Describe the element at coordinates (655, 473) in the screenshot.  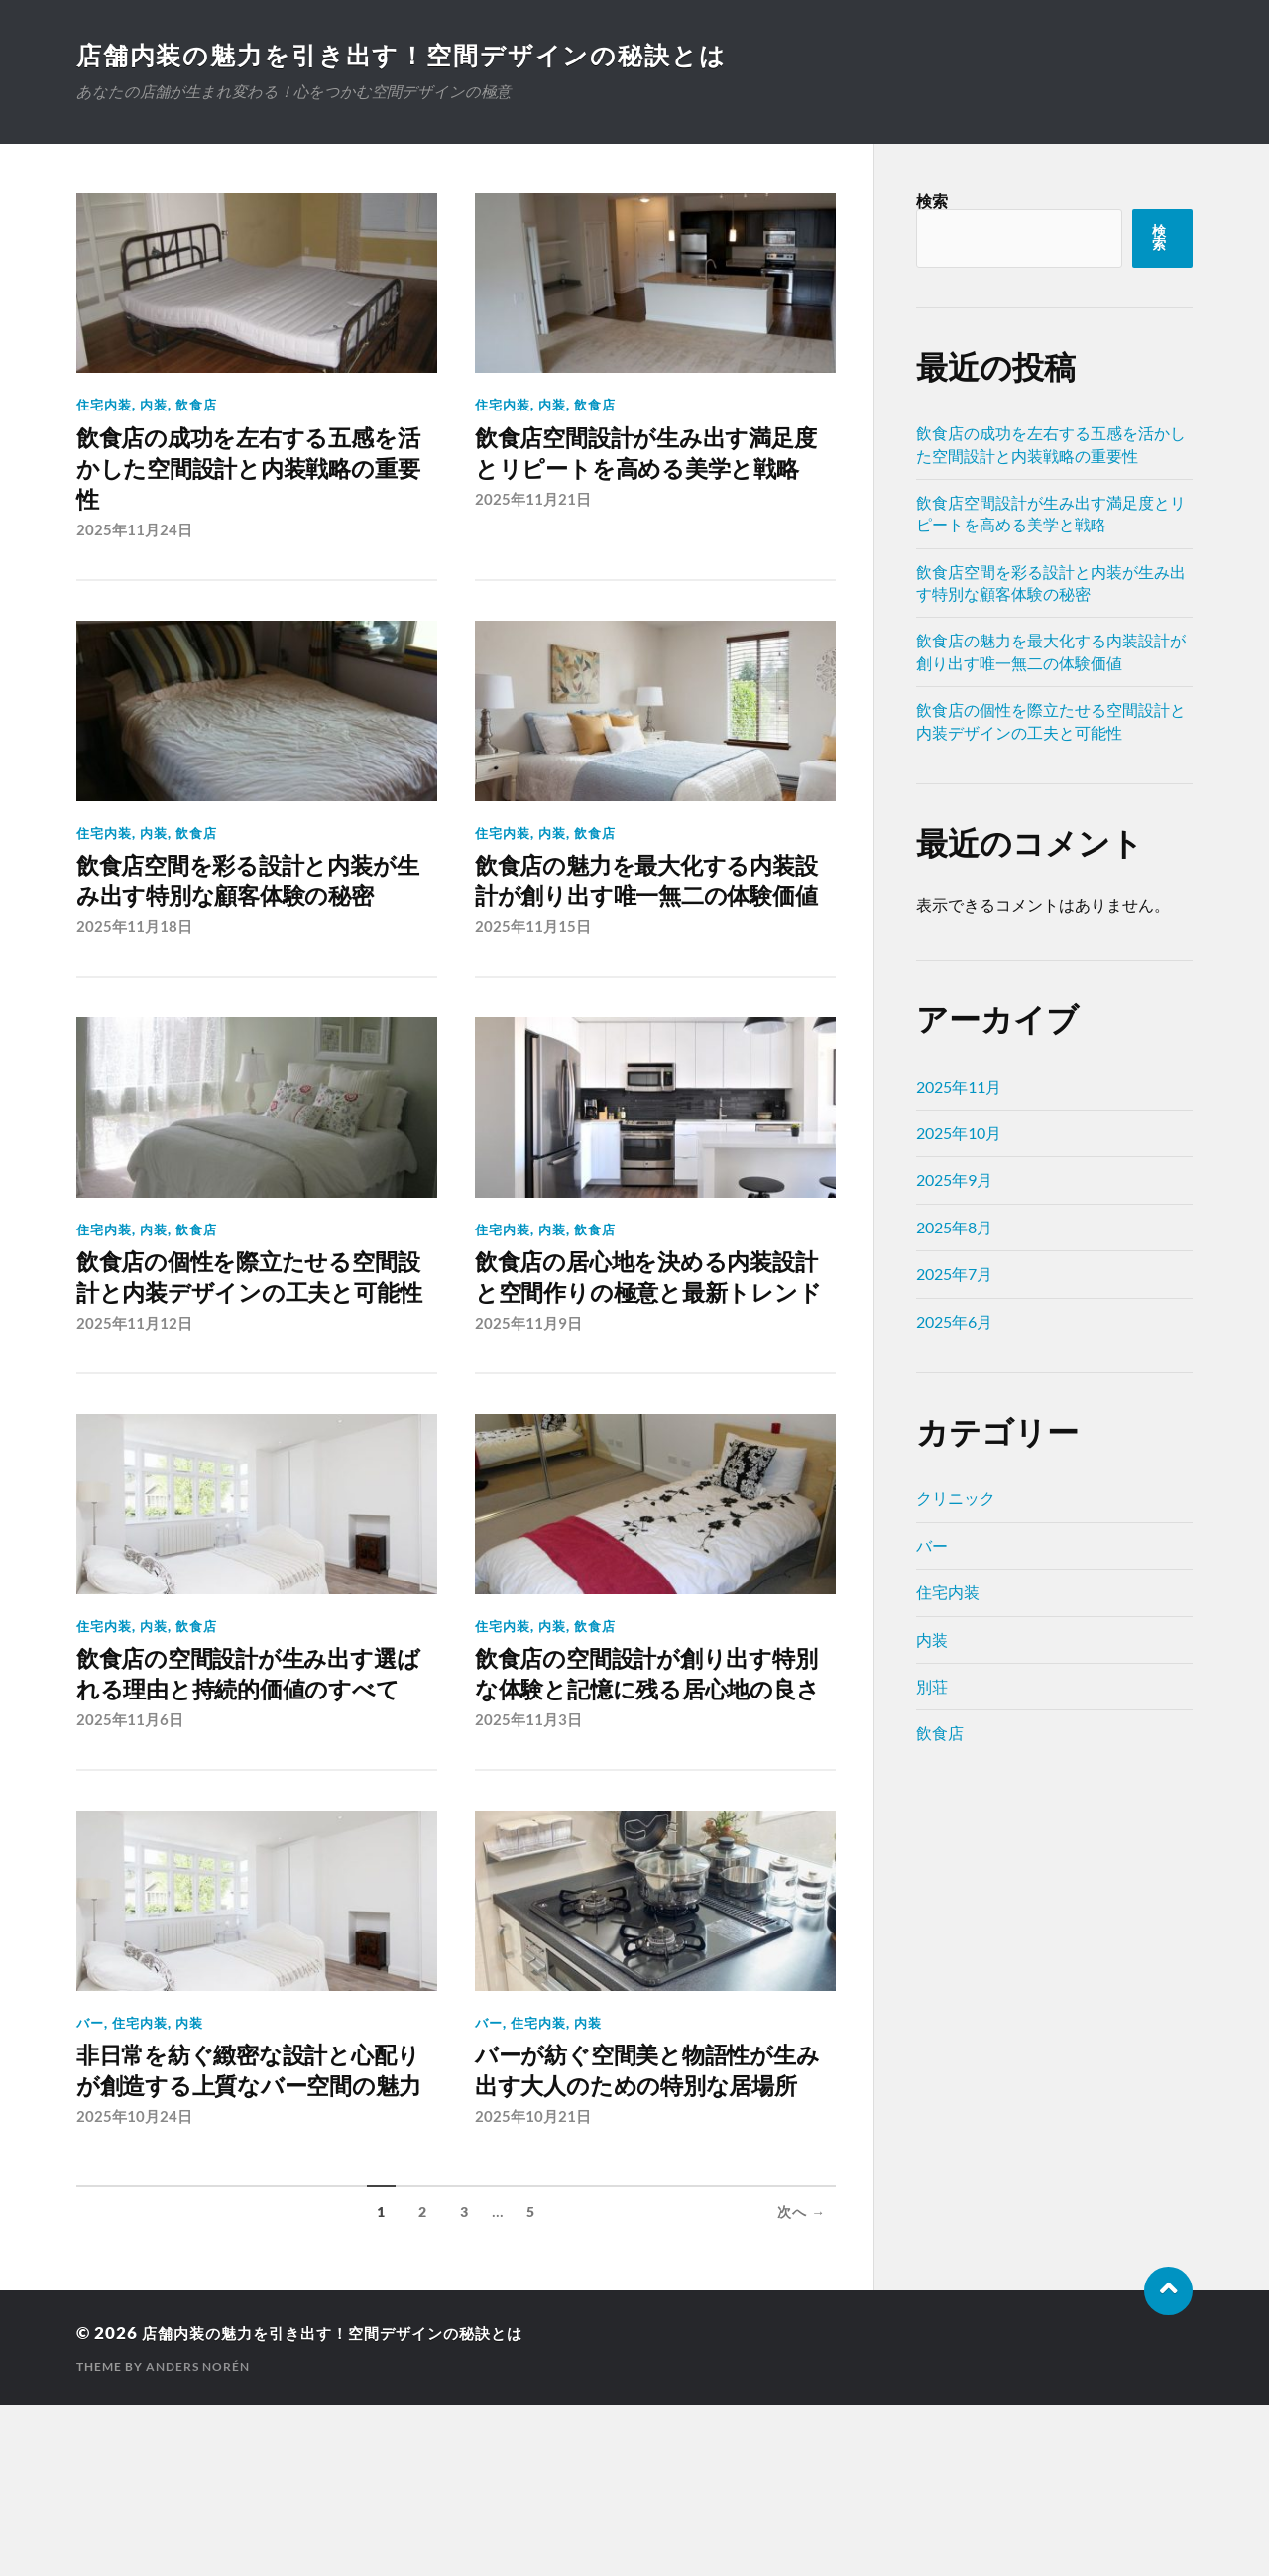
I see `飲食店空間設計が生み出す満足度とリピートを高める美学と戦略` at that location.